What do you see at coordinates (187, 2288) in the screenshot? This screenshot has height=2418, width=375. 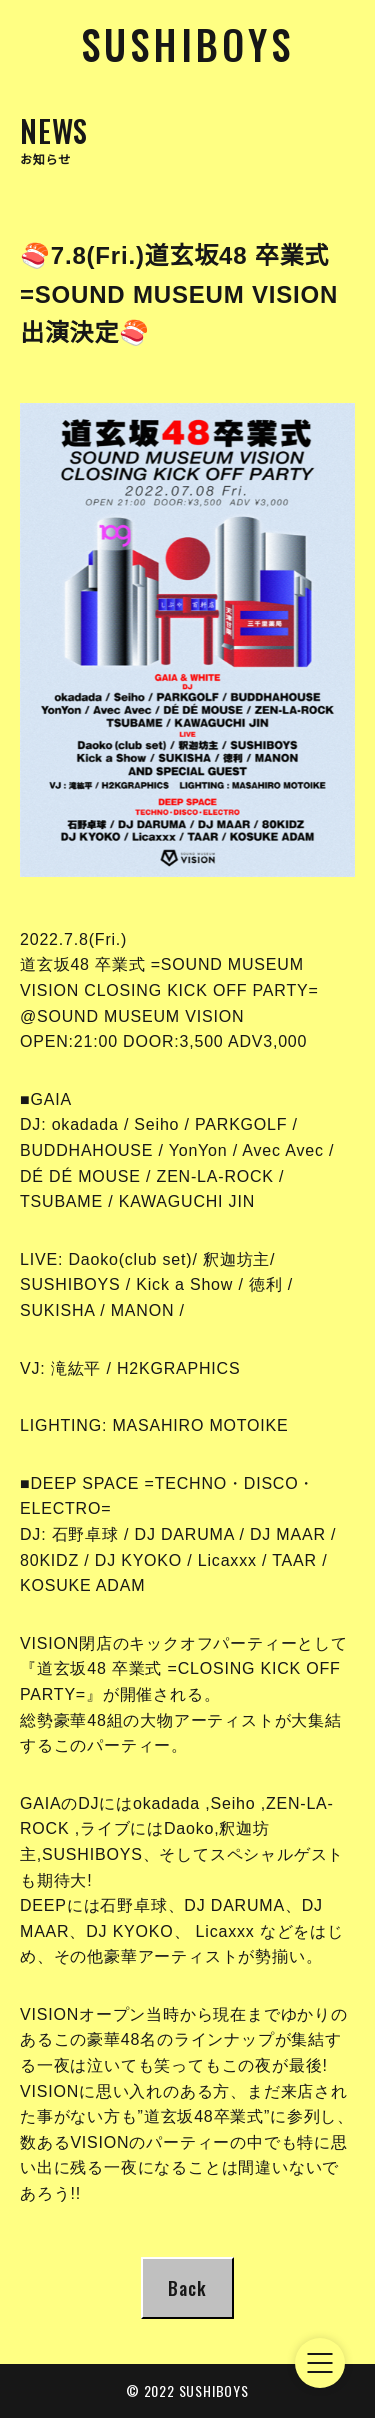 I see `Back` at bounding box center [187, 2288].